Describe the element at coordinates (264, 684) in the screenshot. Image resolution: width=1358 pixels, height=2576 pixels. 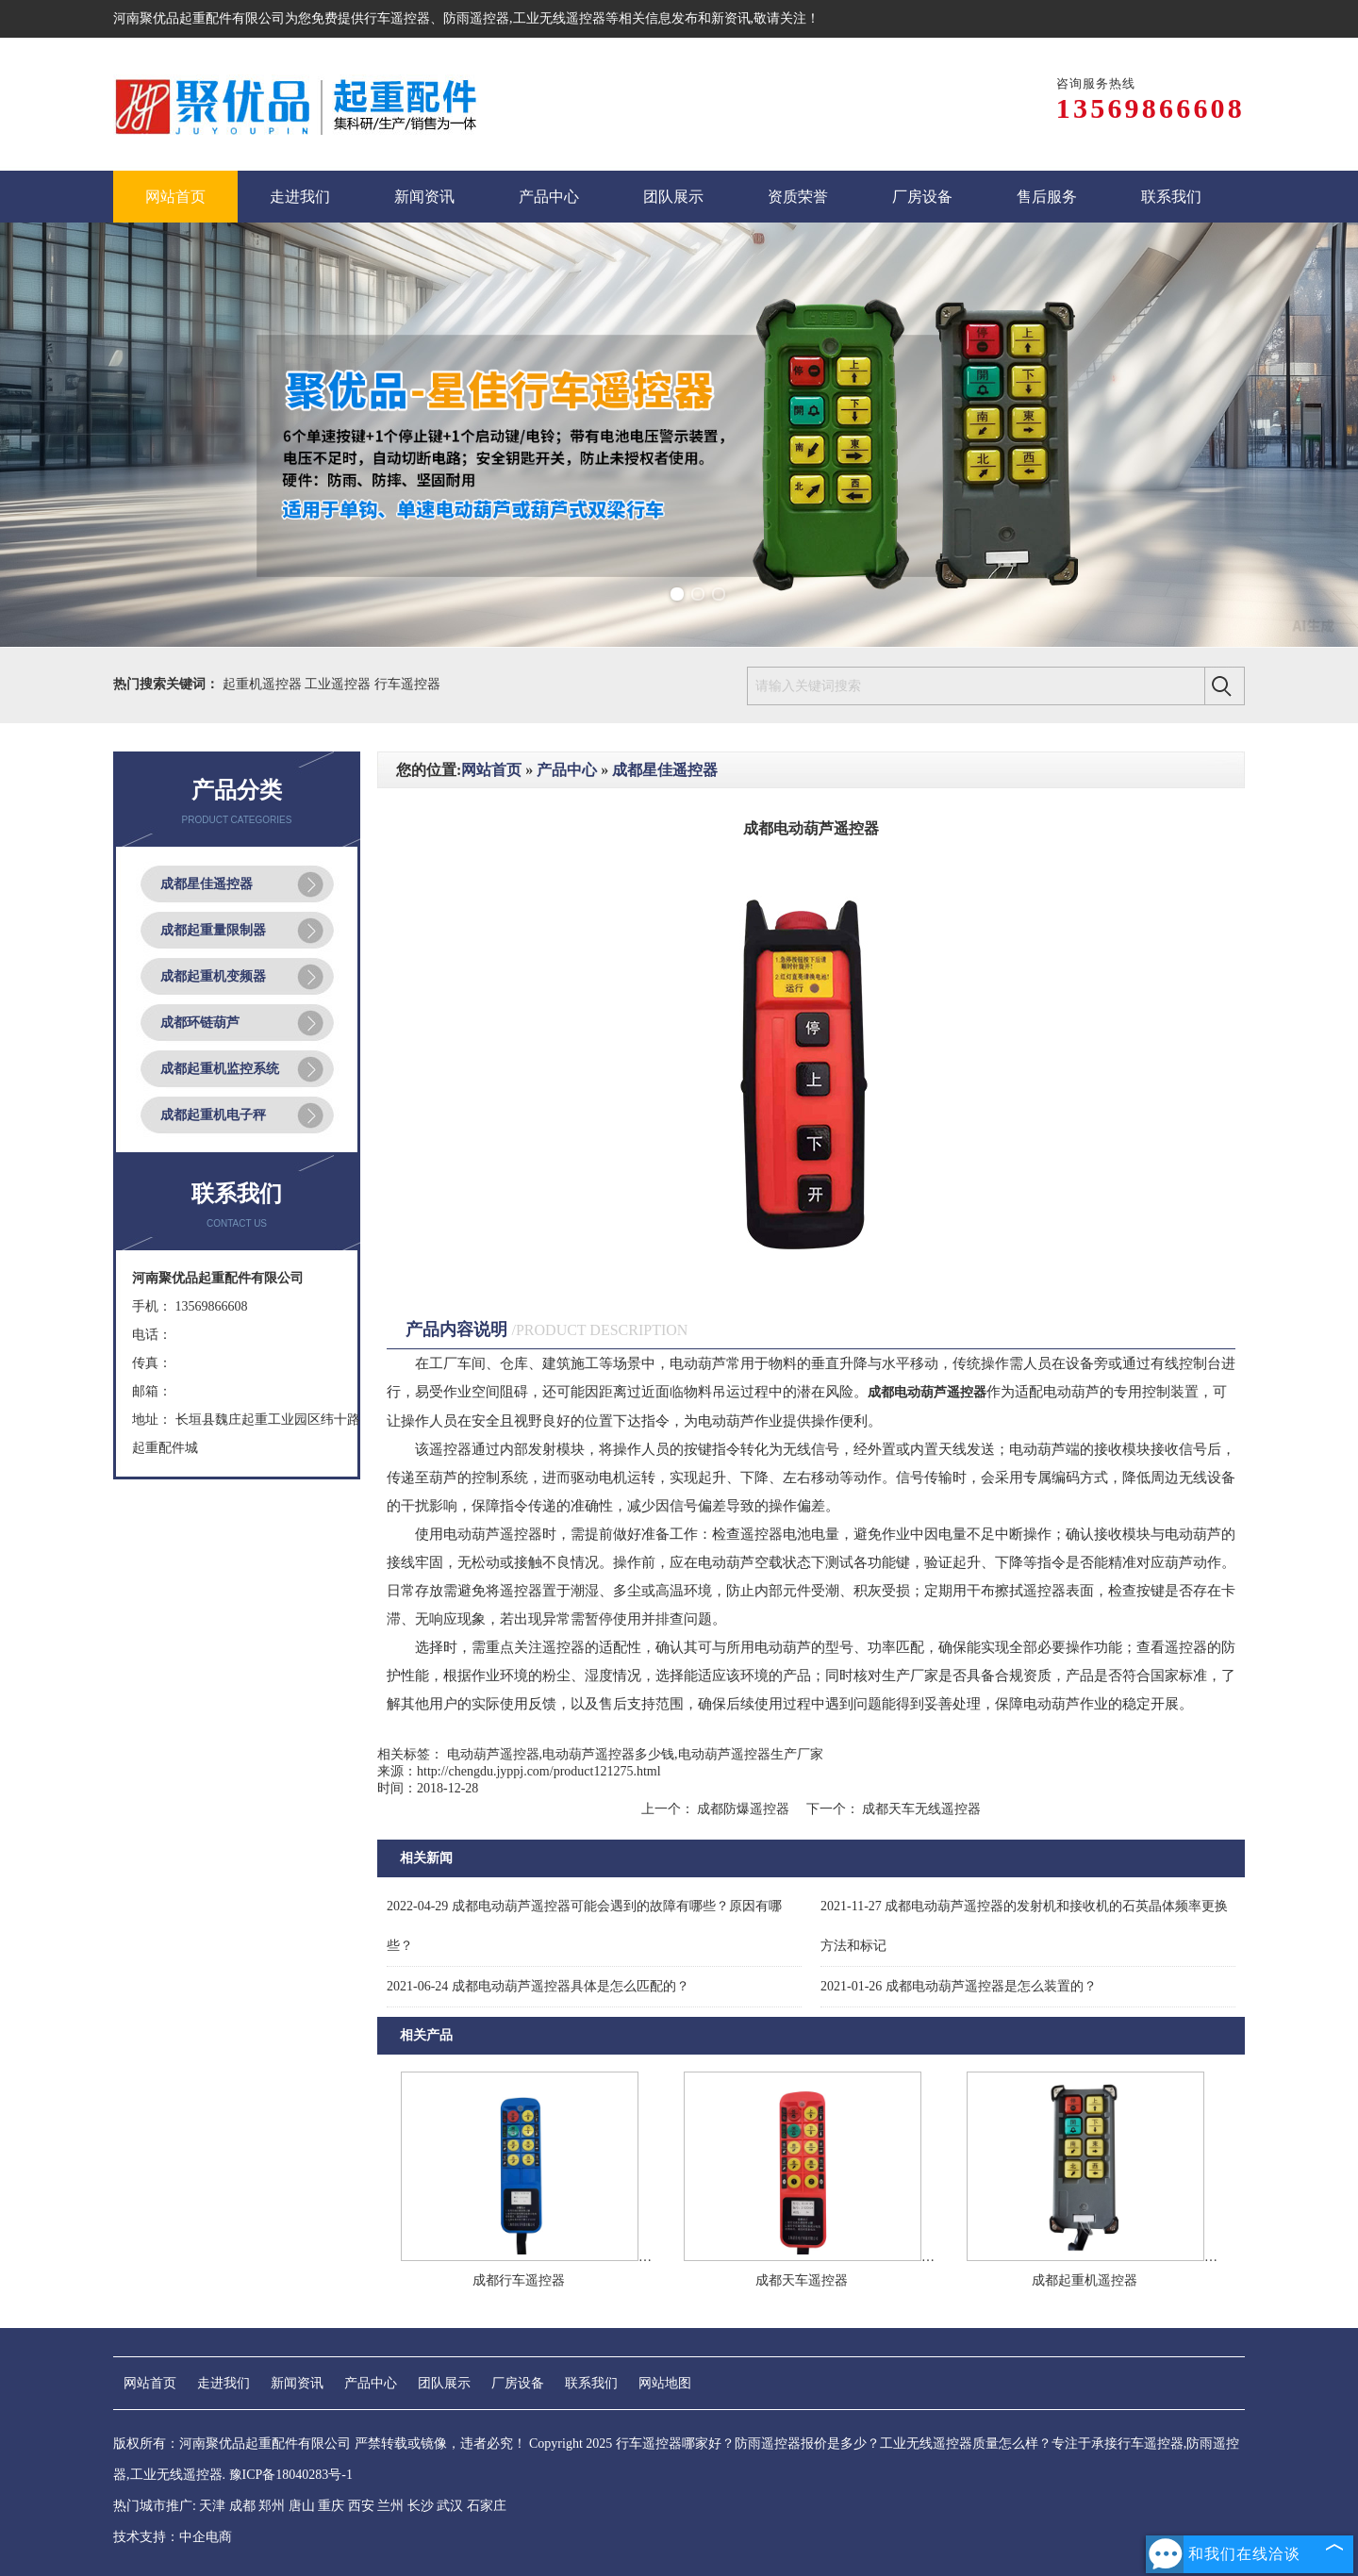
I see `起重机遥控器` at that location.